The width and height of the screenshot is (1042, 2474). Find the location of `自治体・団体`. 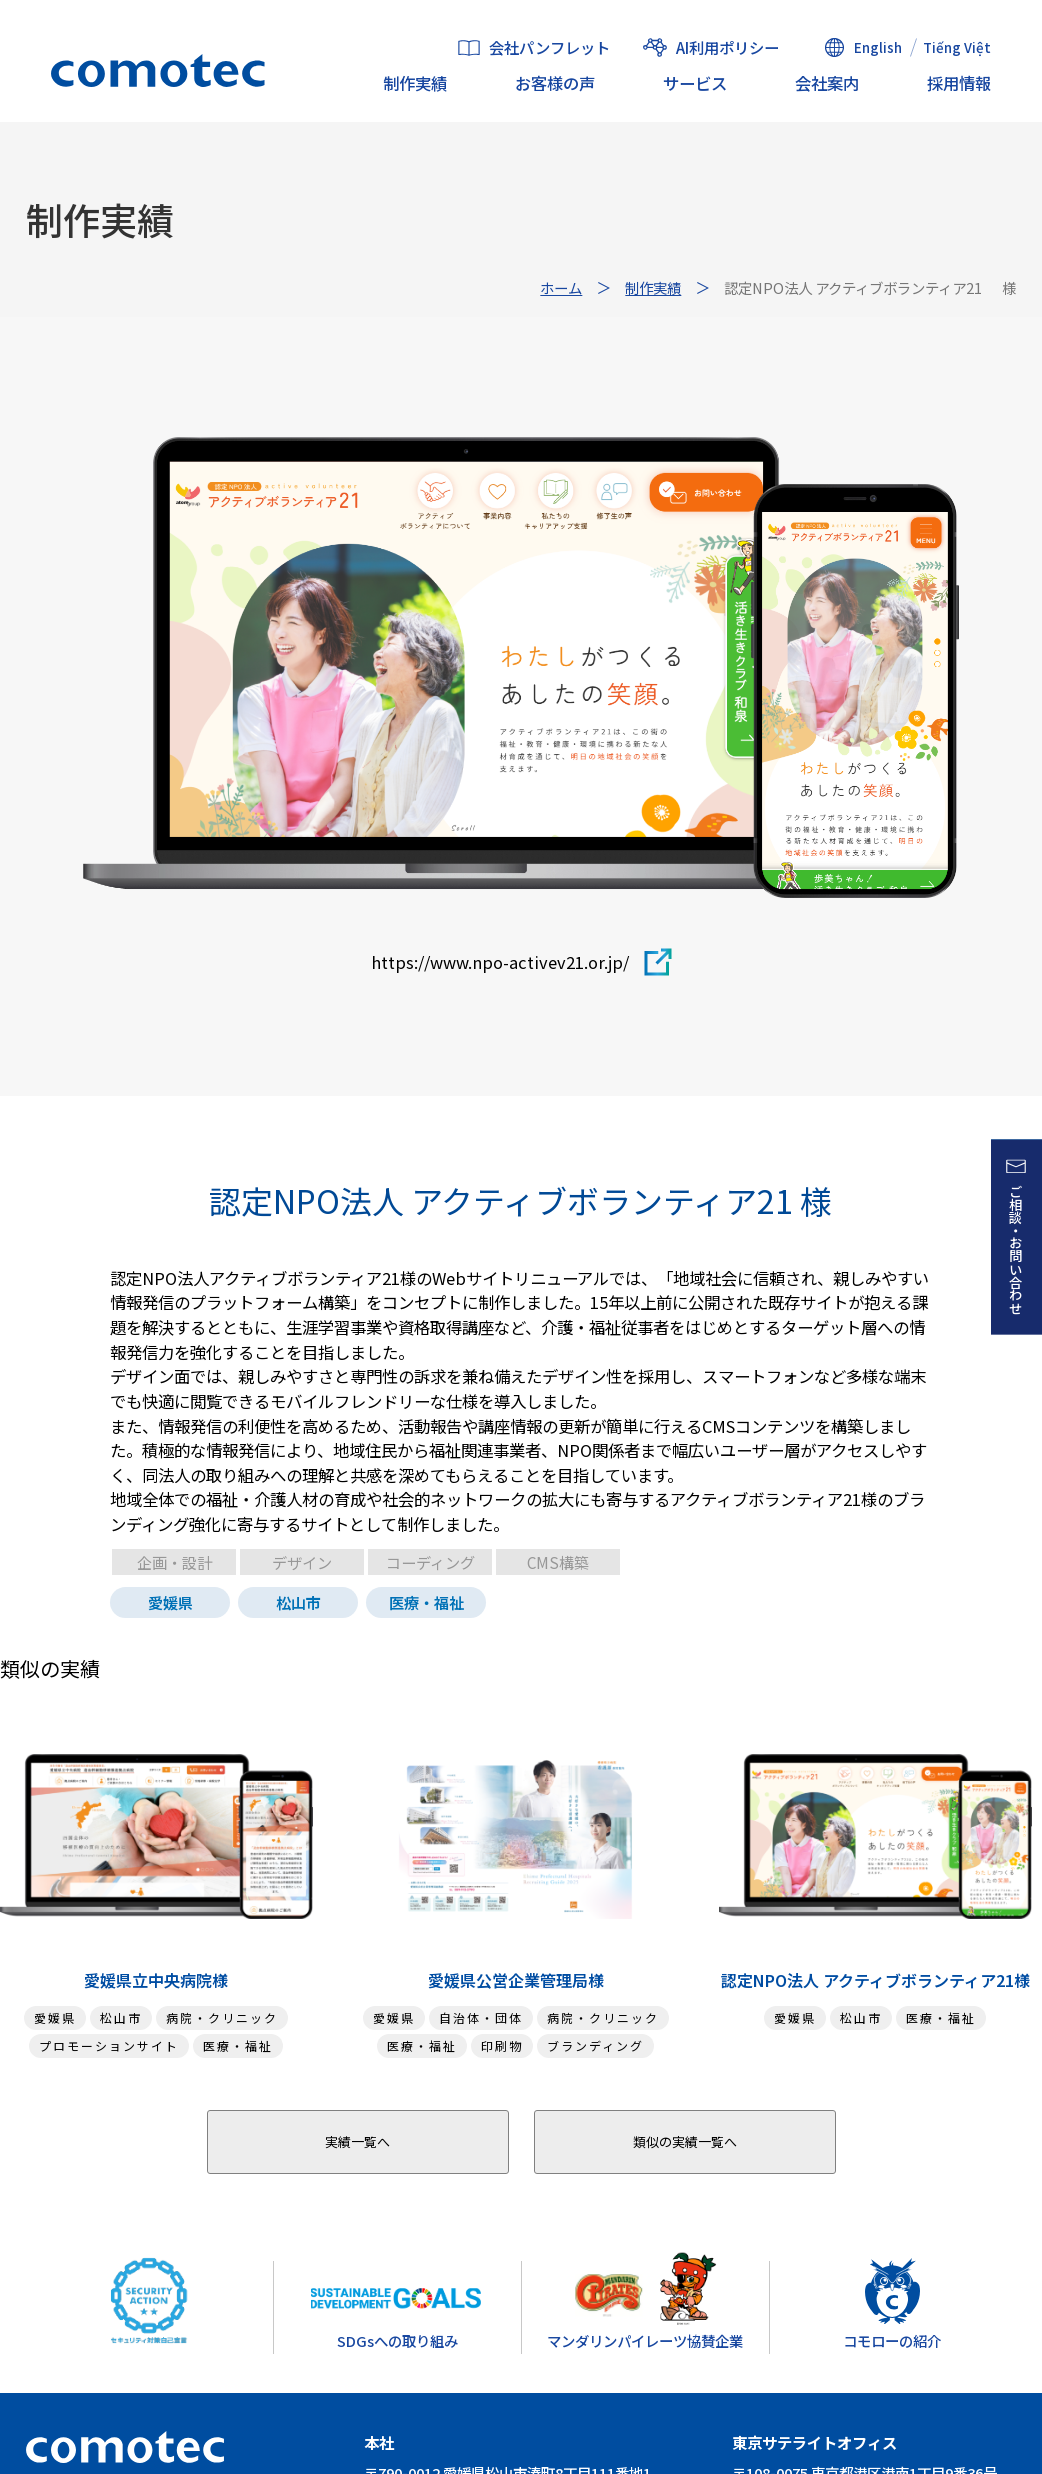

自治体・団体 is located at coordinates (481, 2017).